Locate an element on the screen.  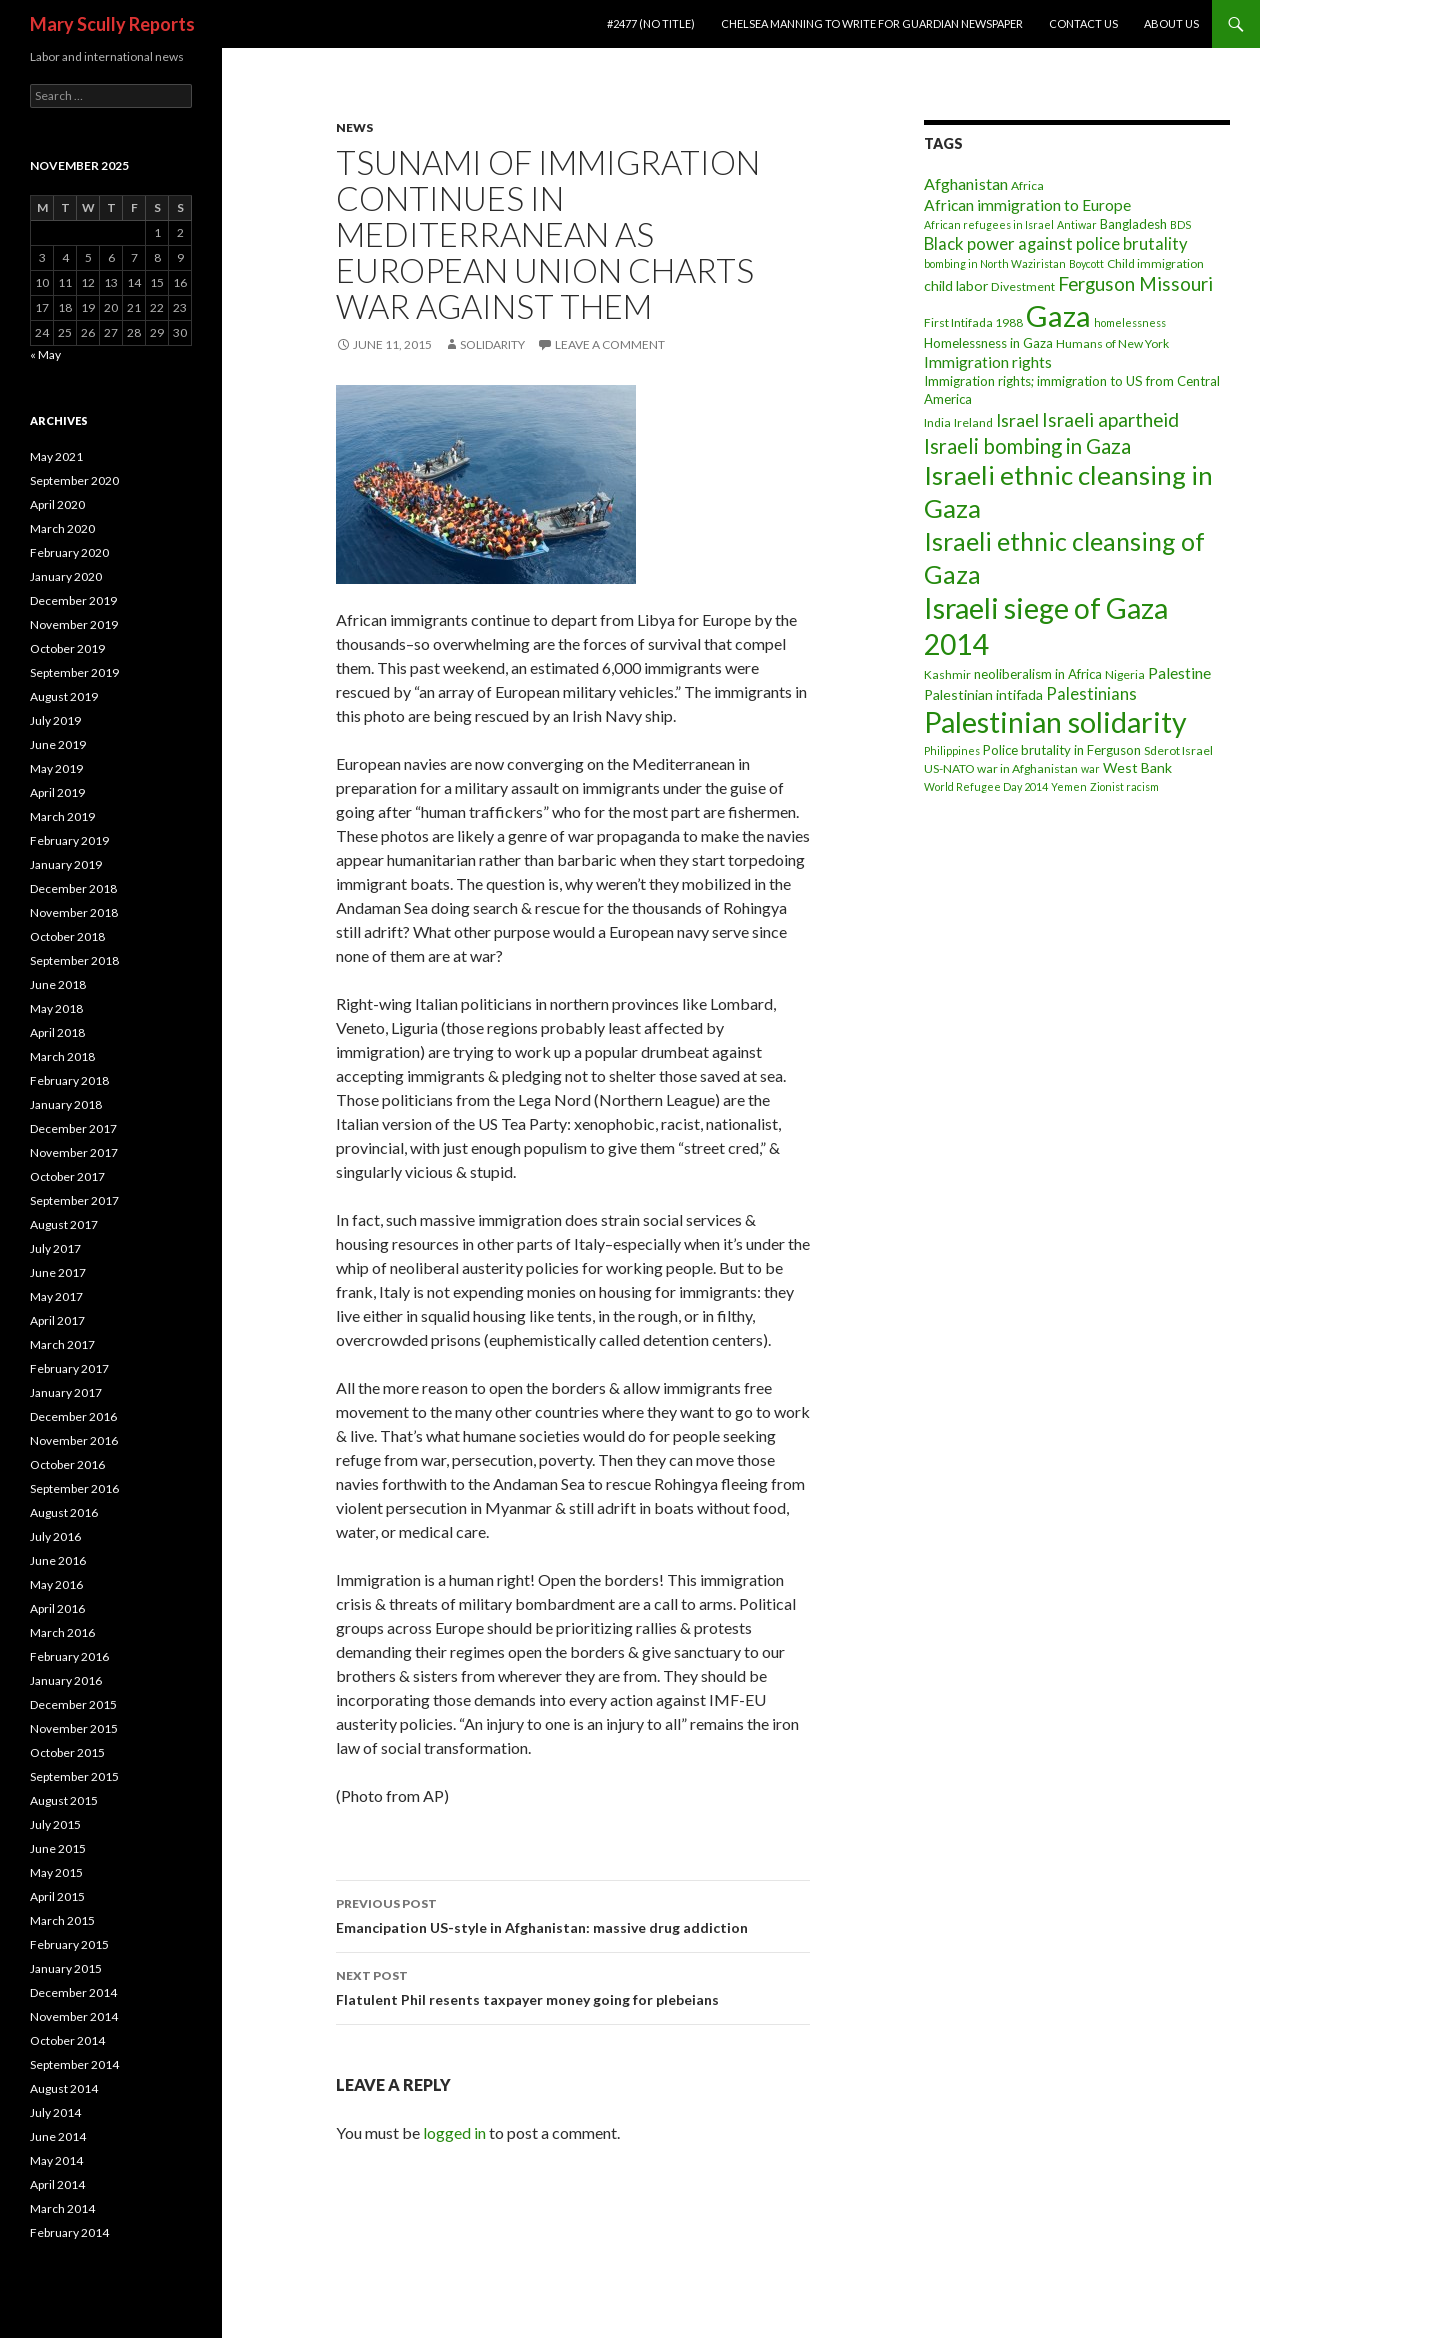
Boycott [Boycott (2 items)] is located at coordinates (1086, 263).